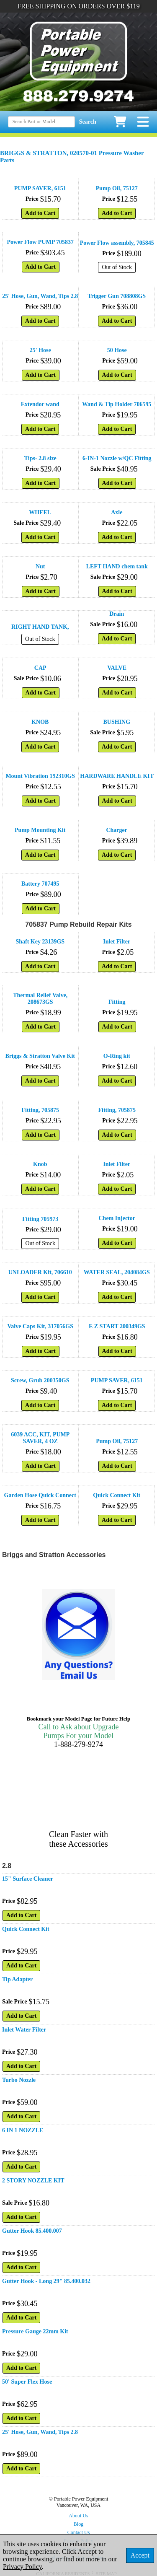 This screenshot has height=2576, width=157. Describe the element at coordinates (24, 2030) in the screenshot. I see `Inlet Water Filter` at that location.